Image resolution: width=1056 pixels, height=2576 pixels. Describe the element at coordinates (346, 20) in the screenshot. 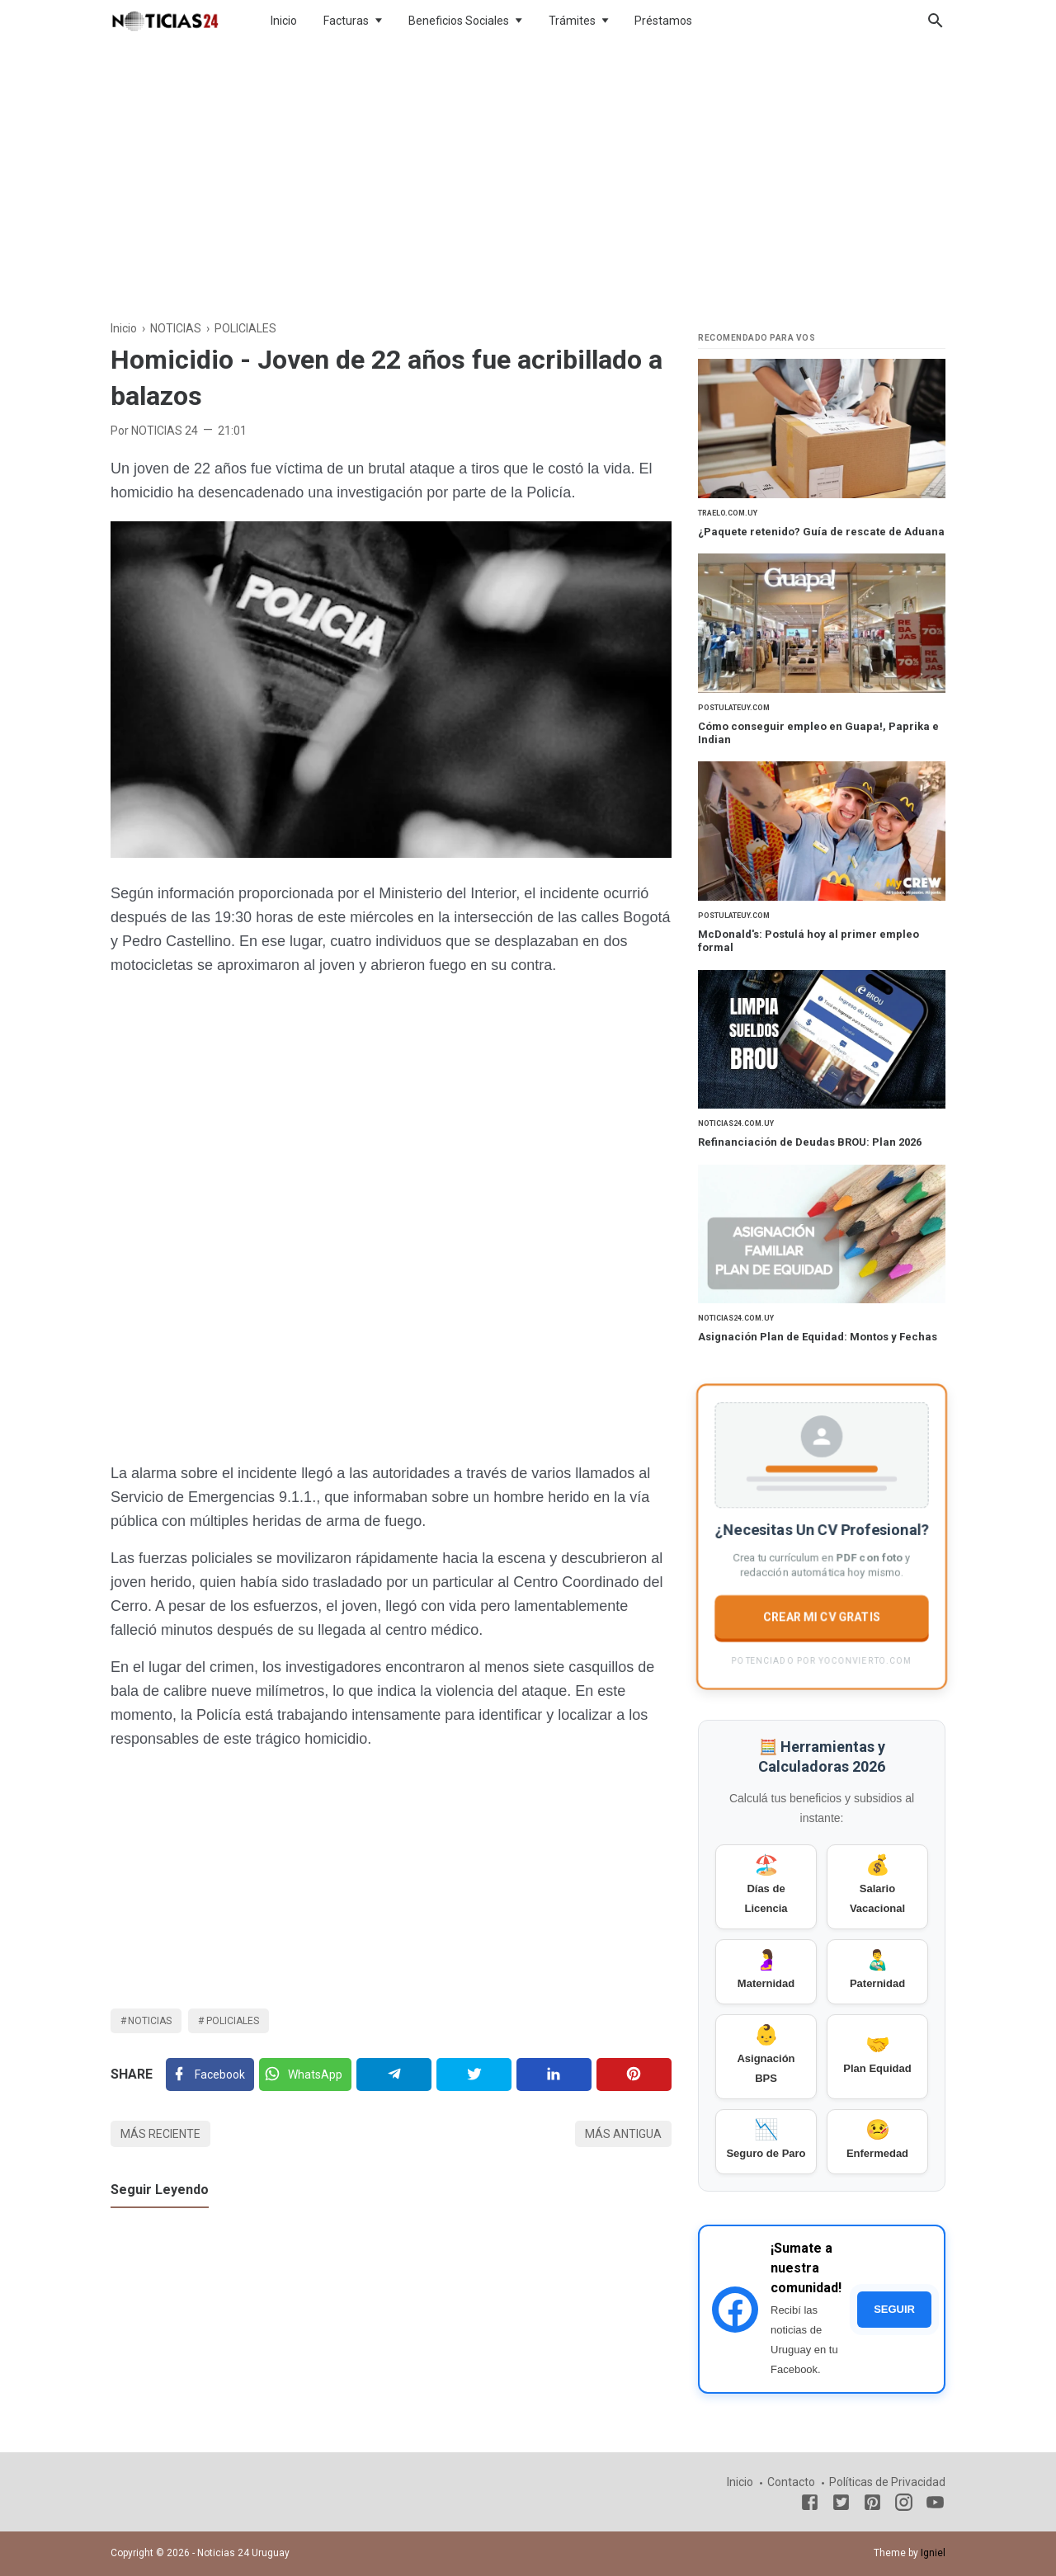

I see `Facturas` at that location.